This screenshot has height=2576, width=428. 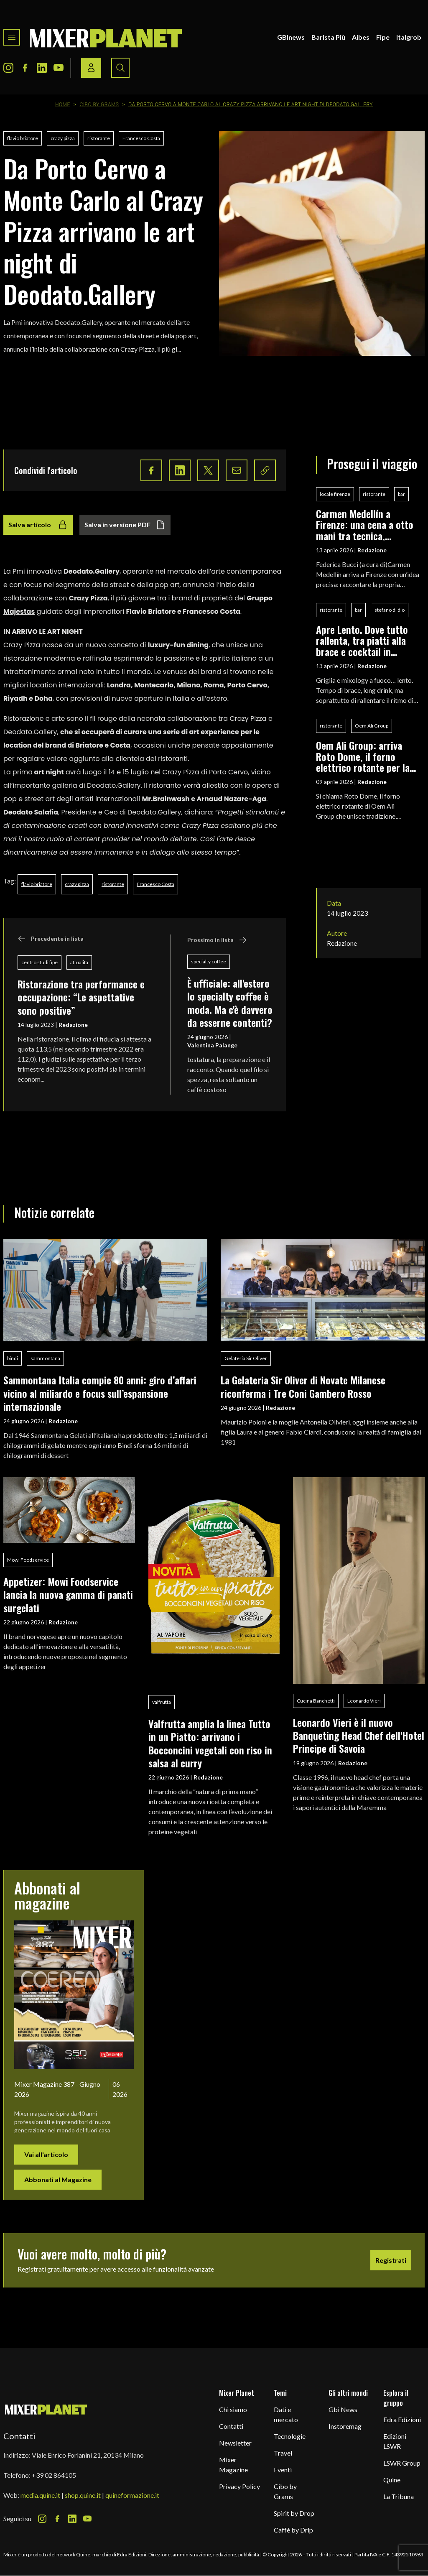 What do you see at coordinates (38, 525) in the screenshot?
I see `Salva articolo` at bounding box center [38, 525].